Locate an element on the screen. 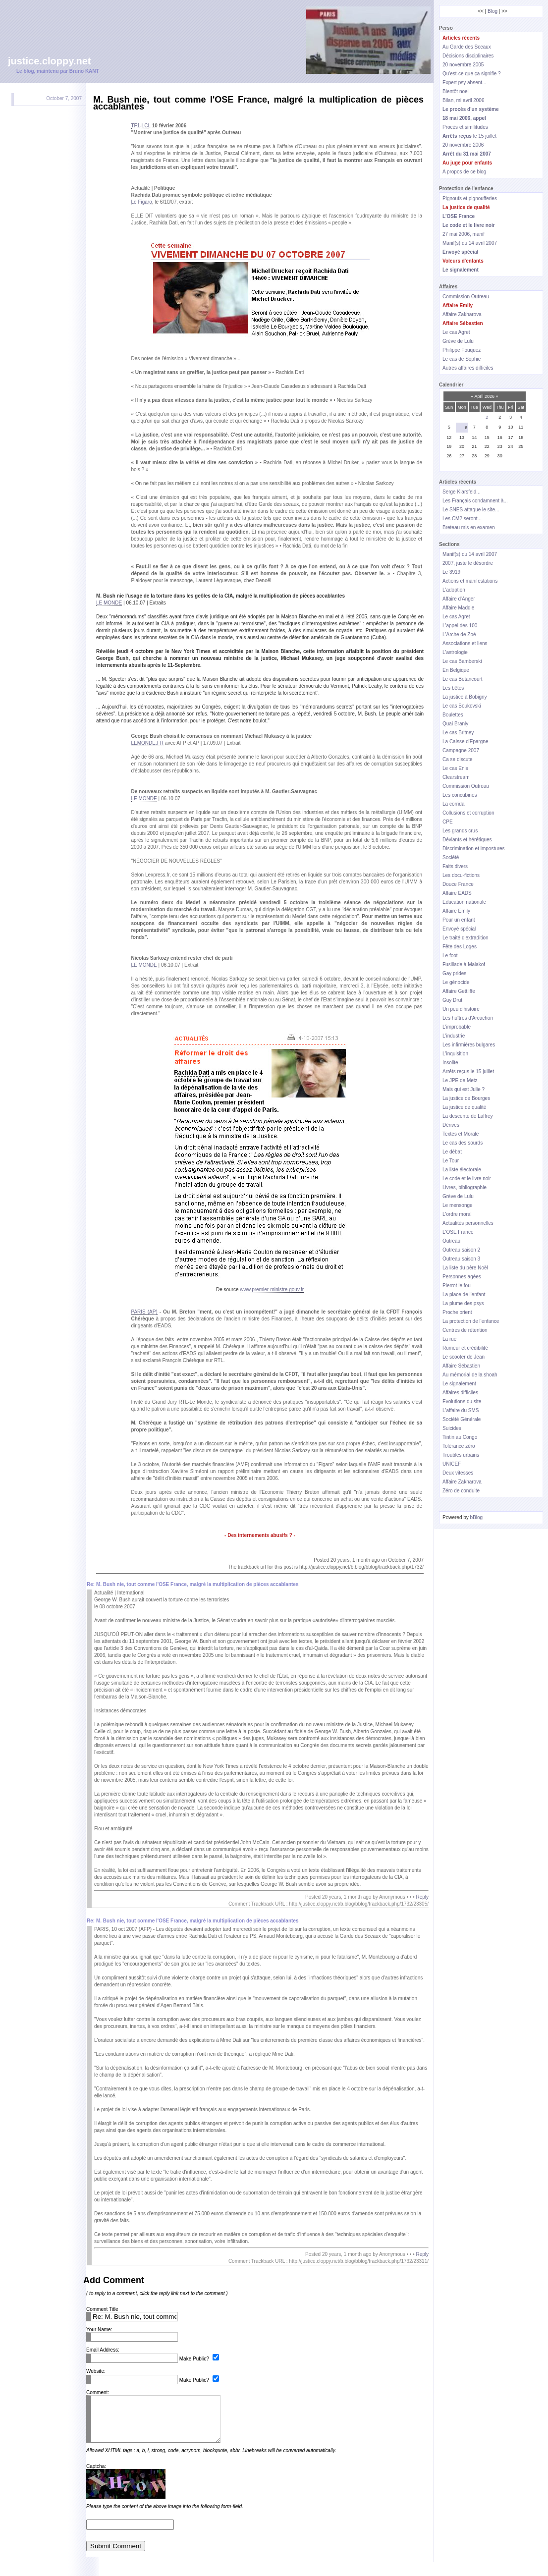 The width and height of the screenshot is (548, 2576). Les infirmières bulgares is located at coordinates (468, 1044).